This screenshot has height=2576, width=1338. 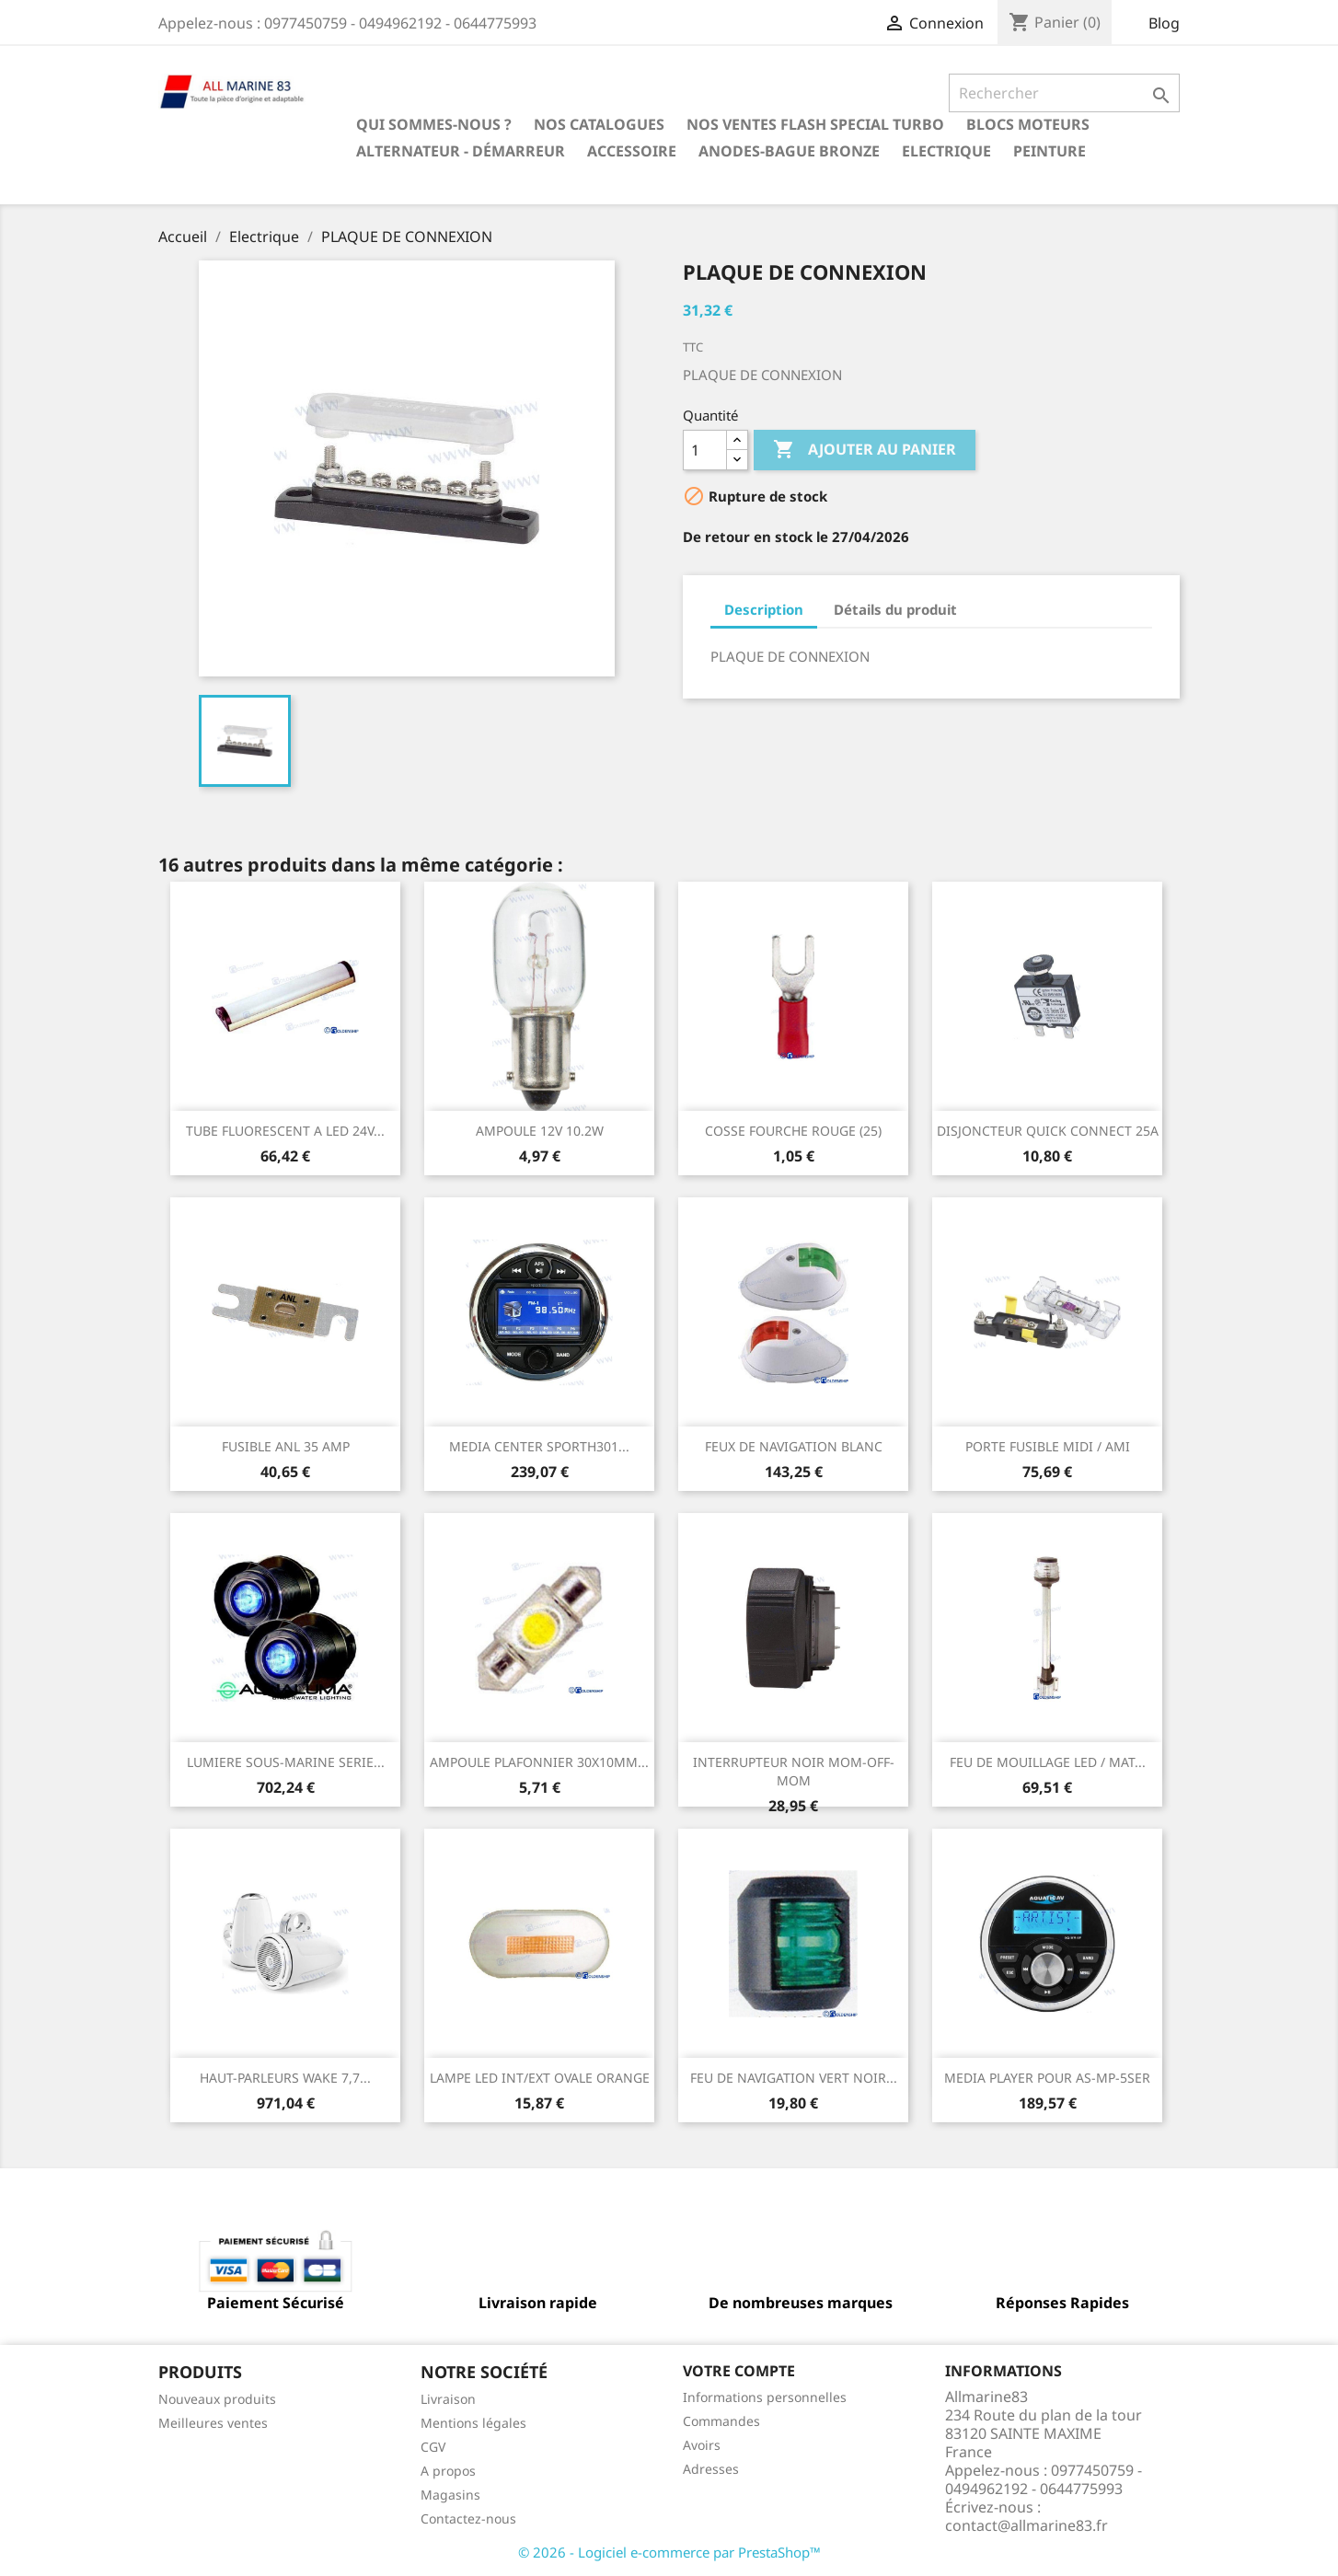 I want to click on DISJONCTEUR QUICK CONNECT 25A, so click(x=1048, y=1130).